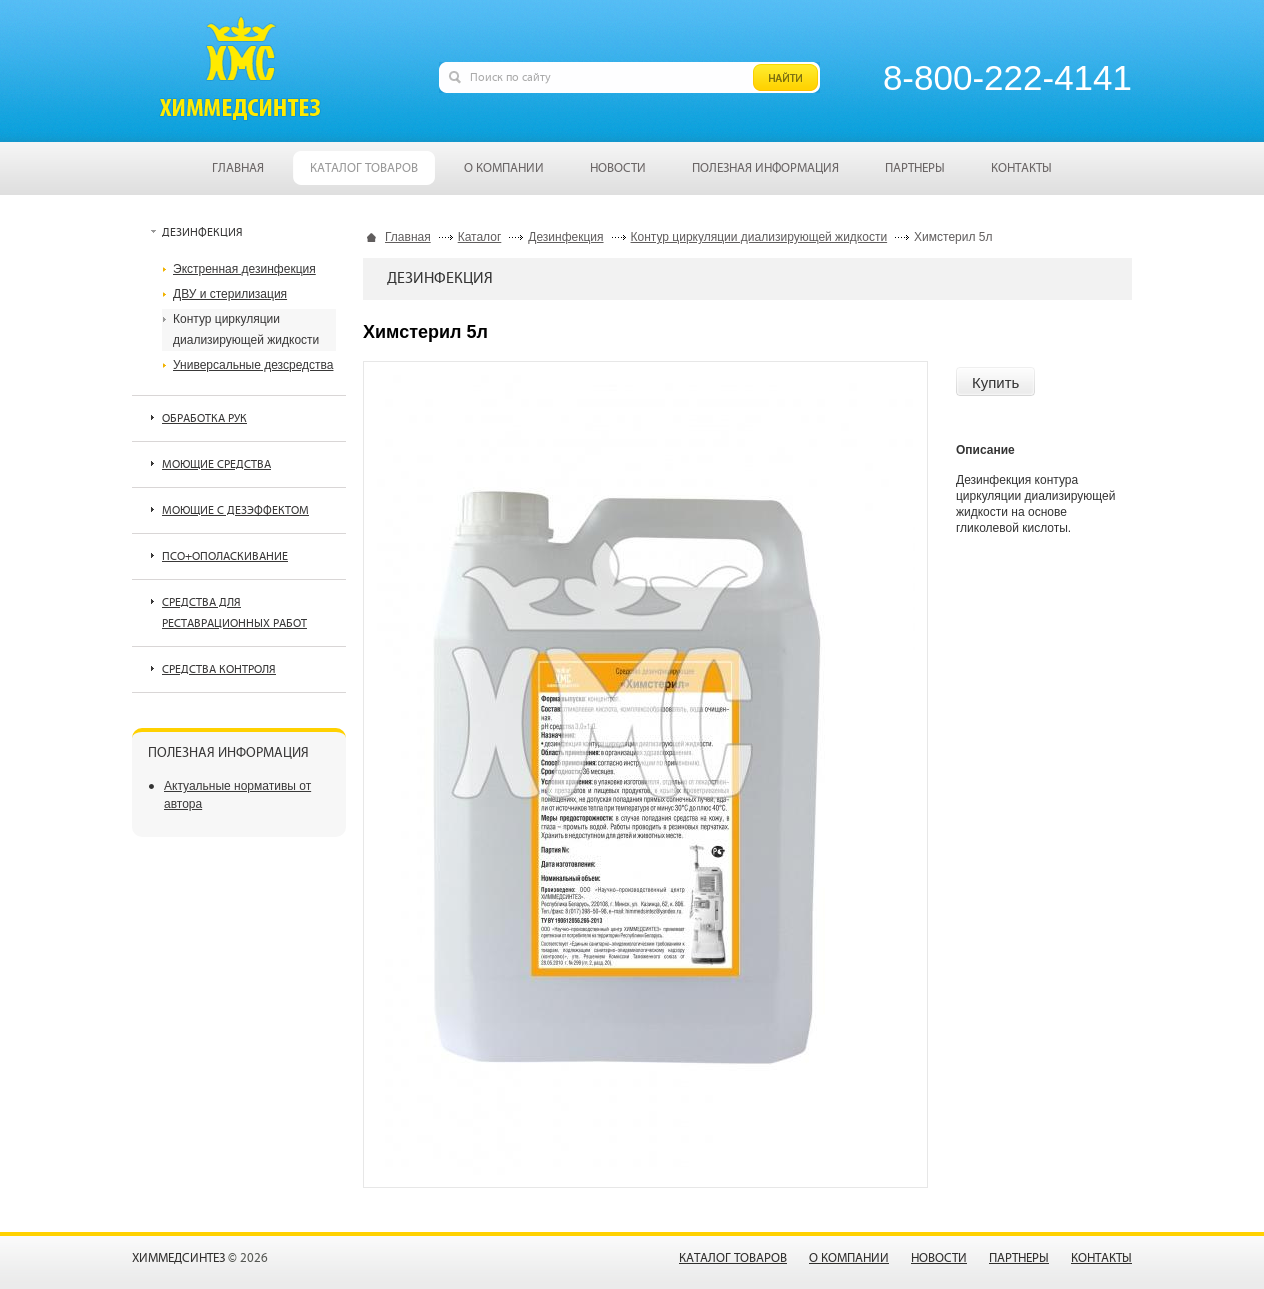 The width and height of the screenshot is (1264, 1289). What do you see at coordinates (849, 1258) in the screenshot?
I see `О компании` at bounding box center [849, 1258].